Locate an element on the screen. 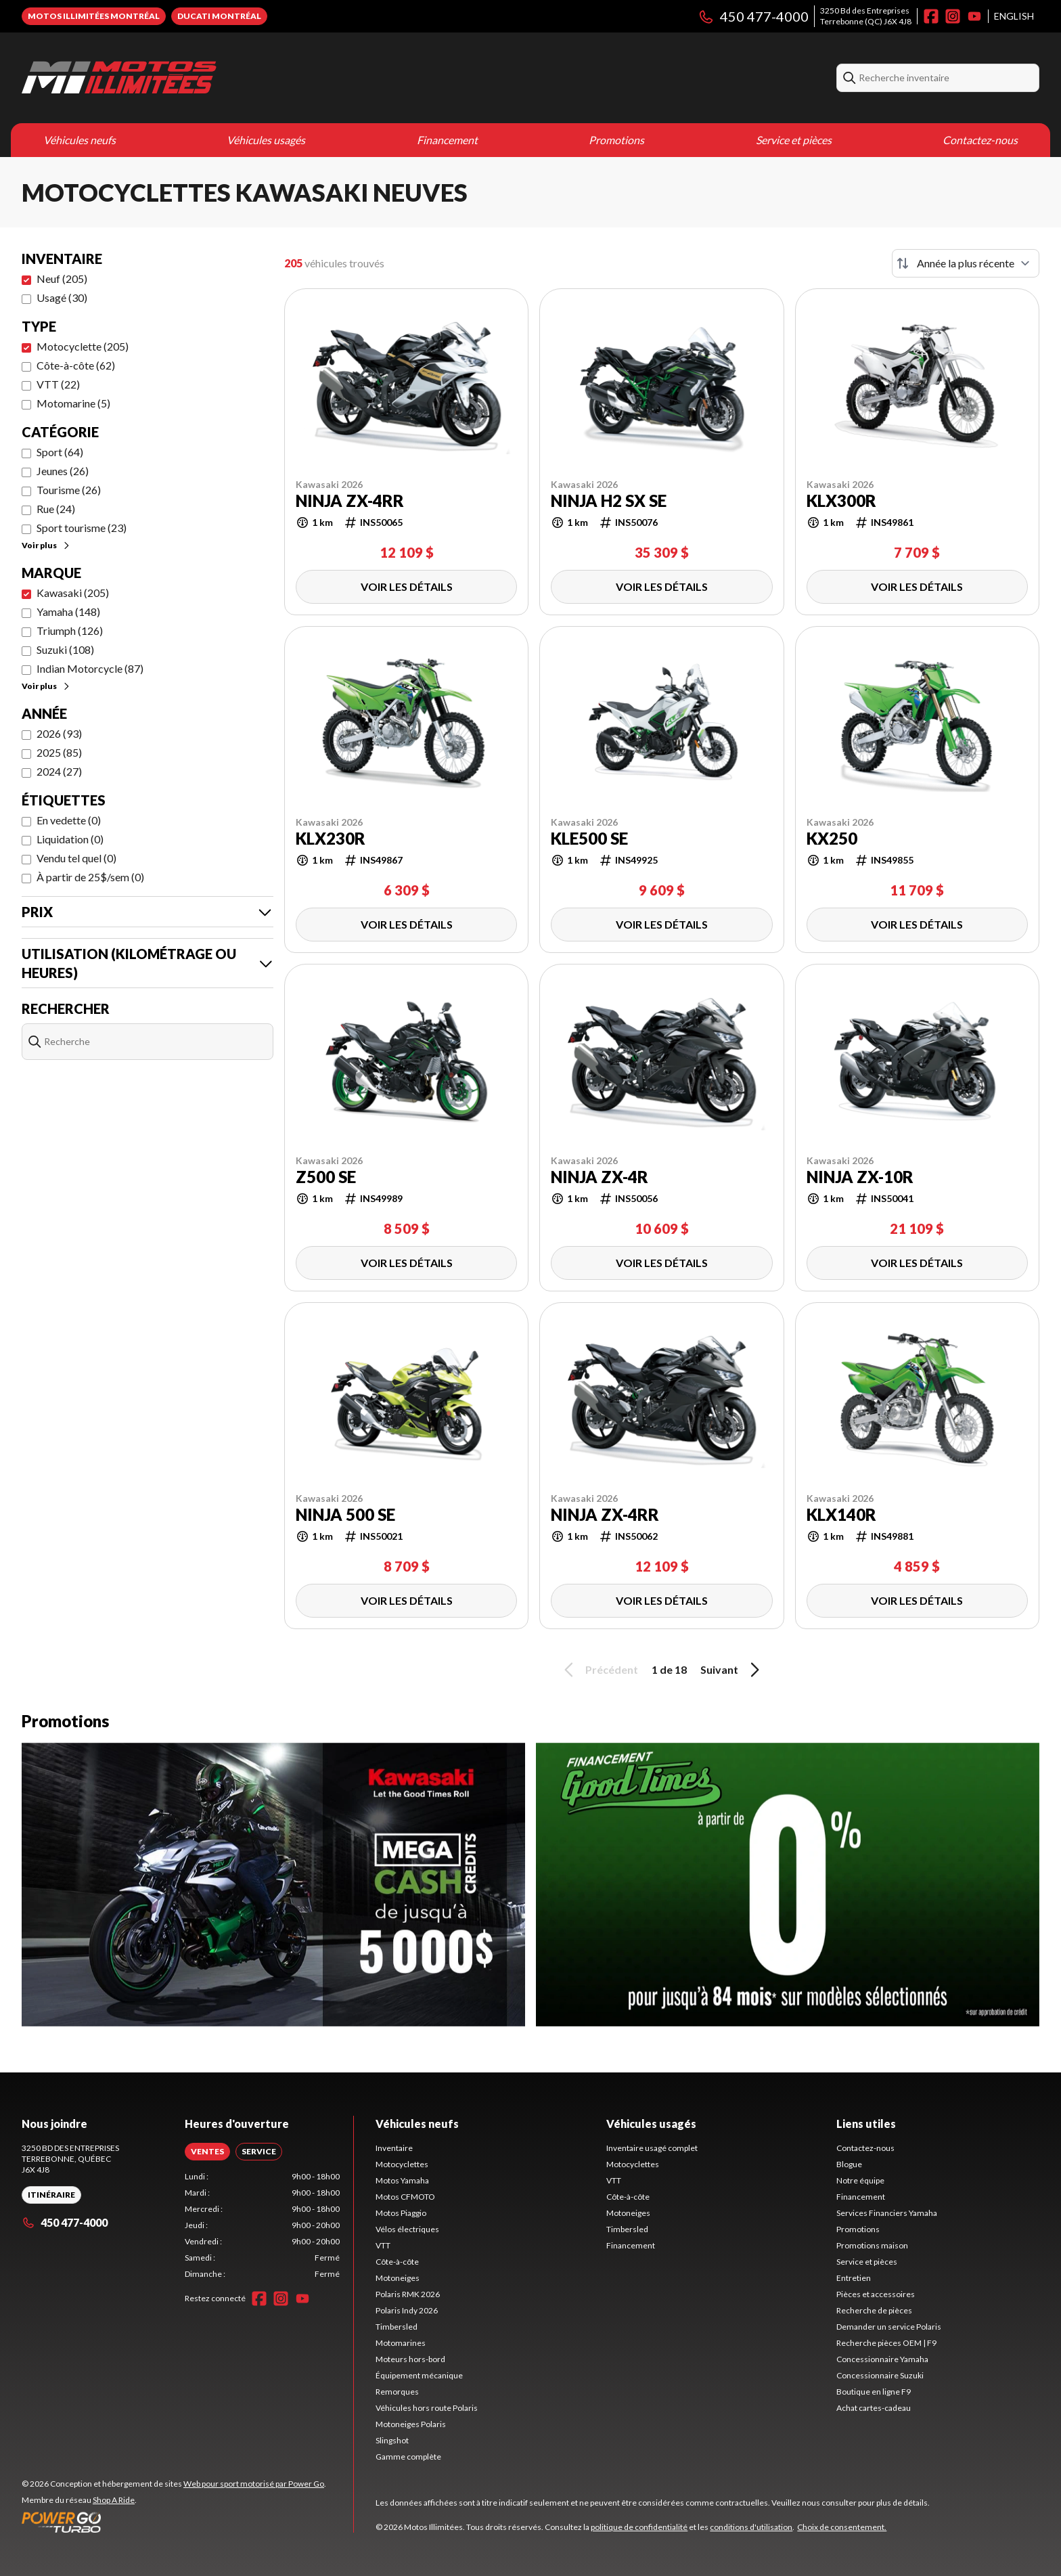 This screenshot has height=2576, width=1061. Contactez-nous is located at coordinates (980, 139).